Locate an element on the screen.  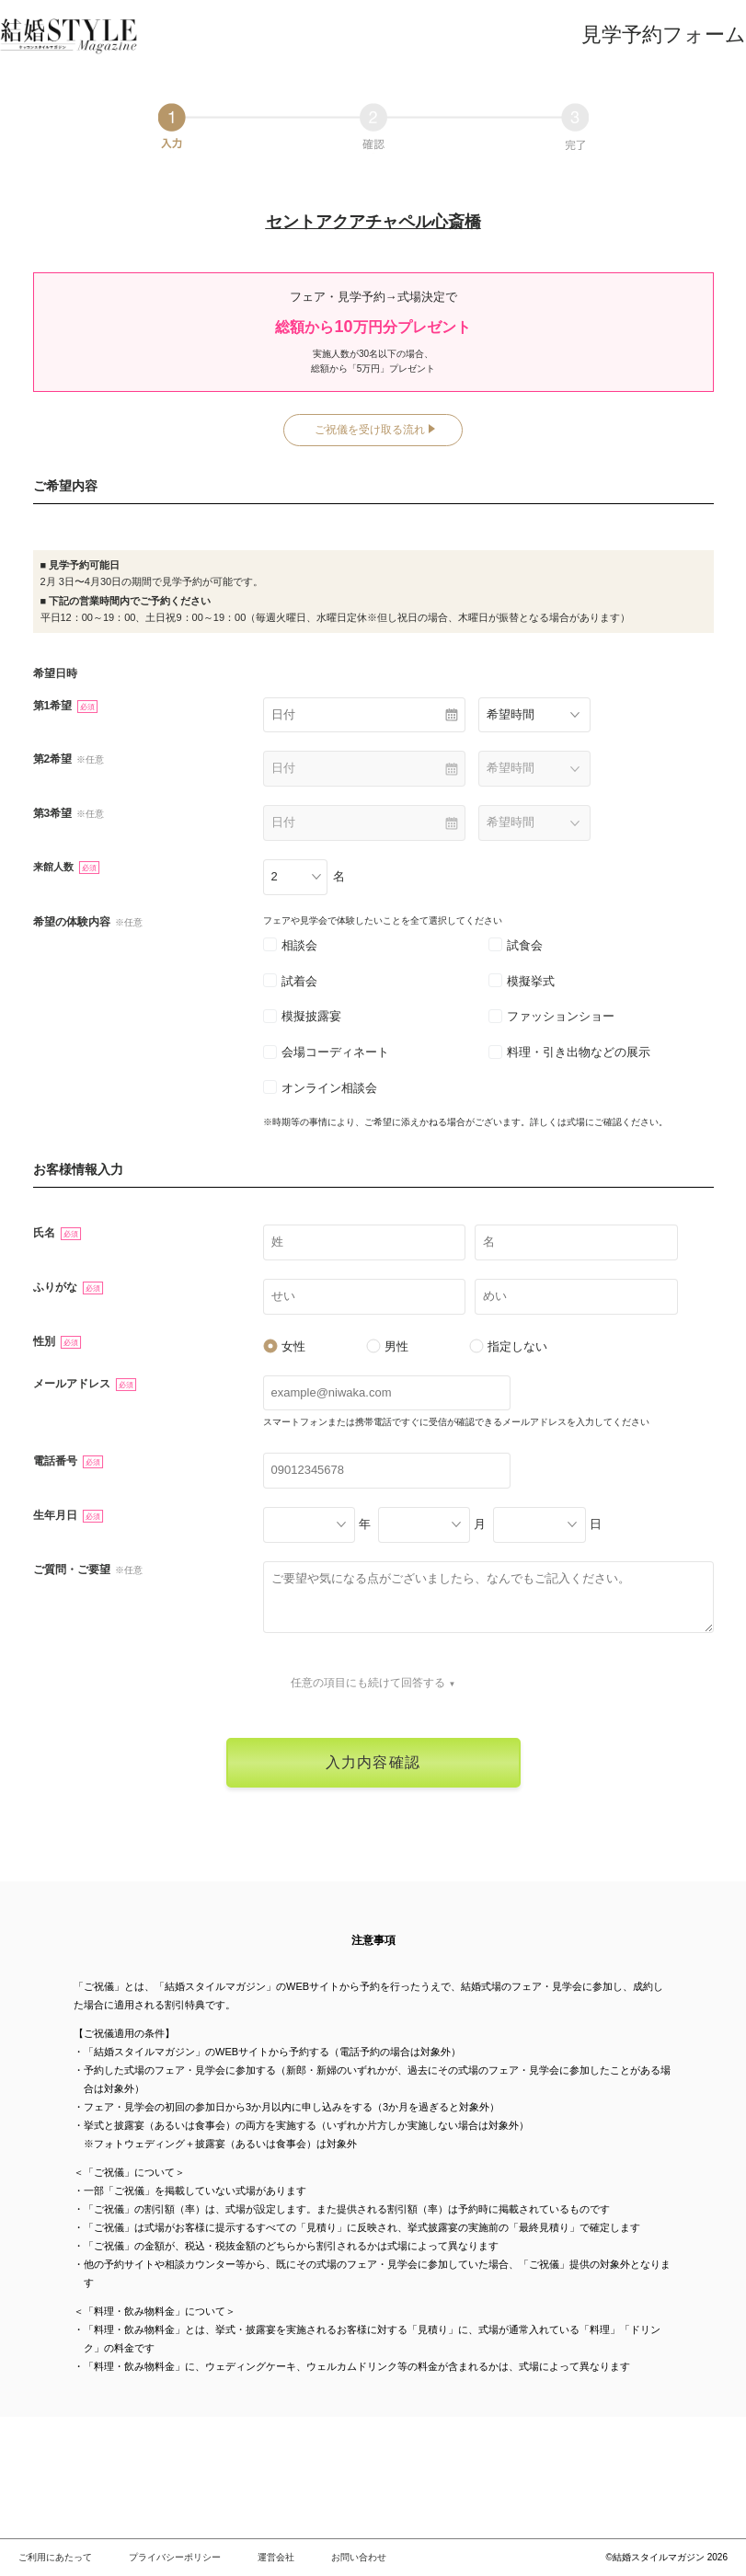
プライバシーポリシー is located at coordinates (175, 2557).